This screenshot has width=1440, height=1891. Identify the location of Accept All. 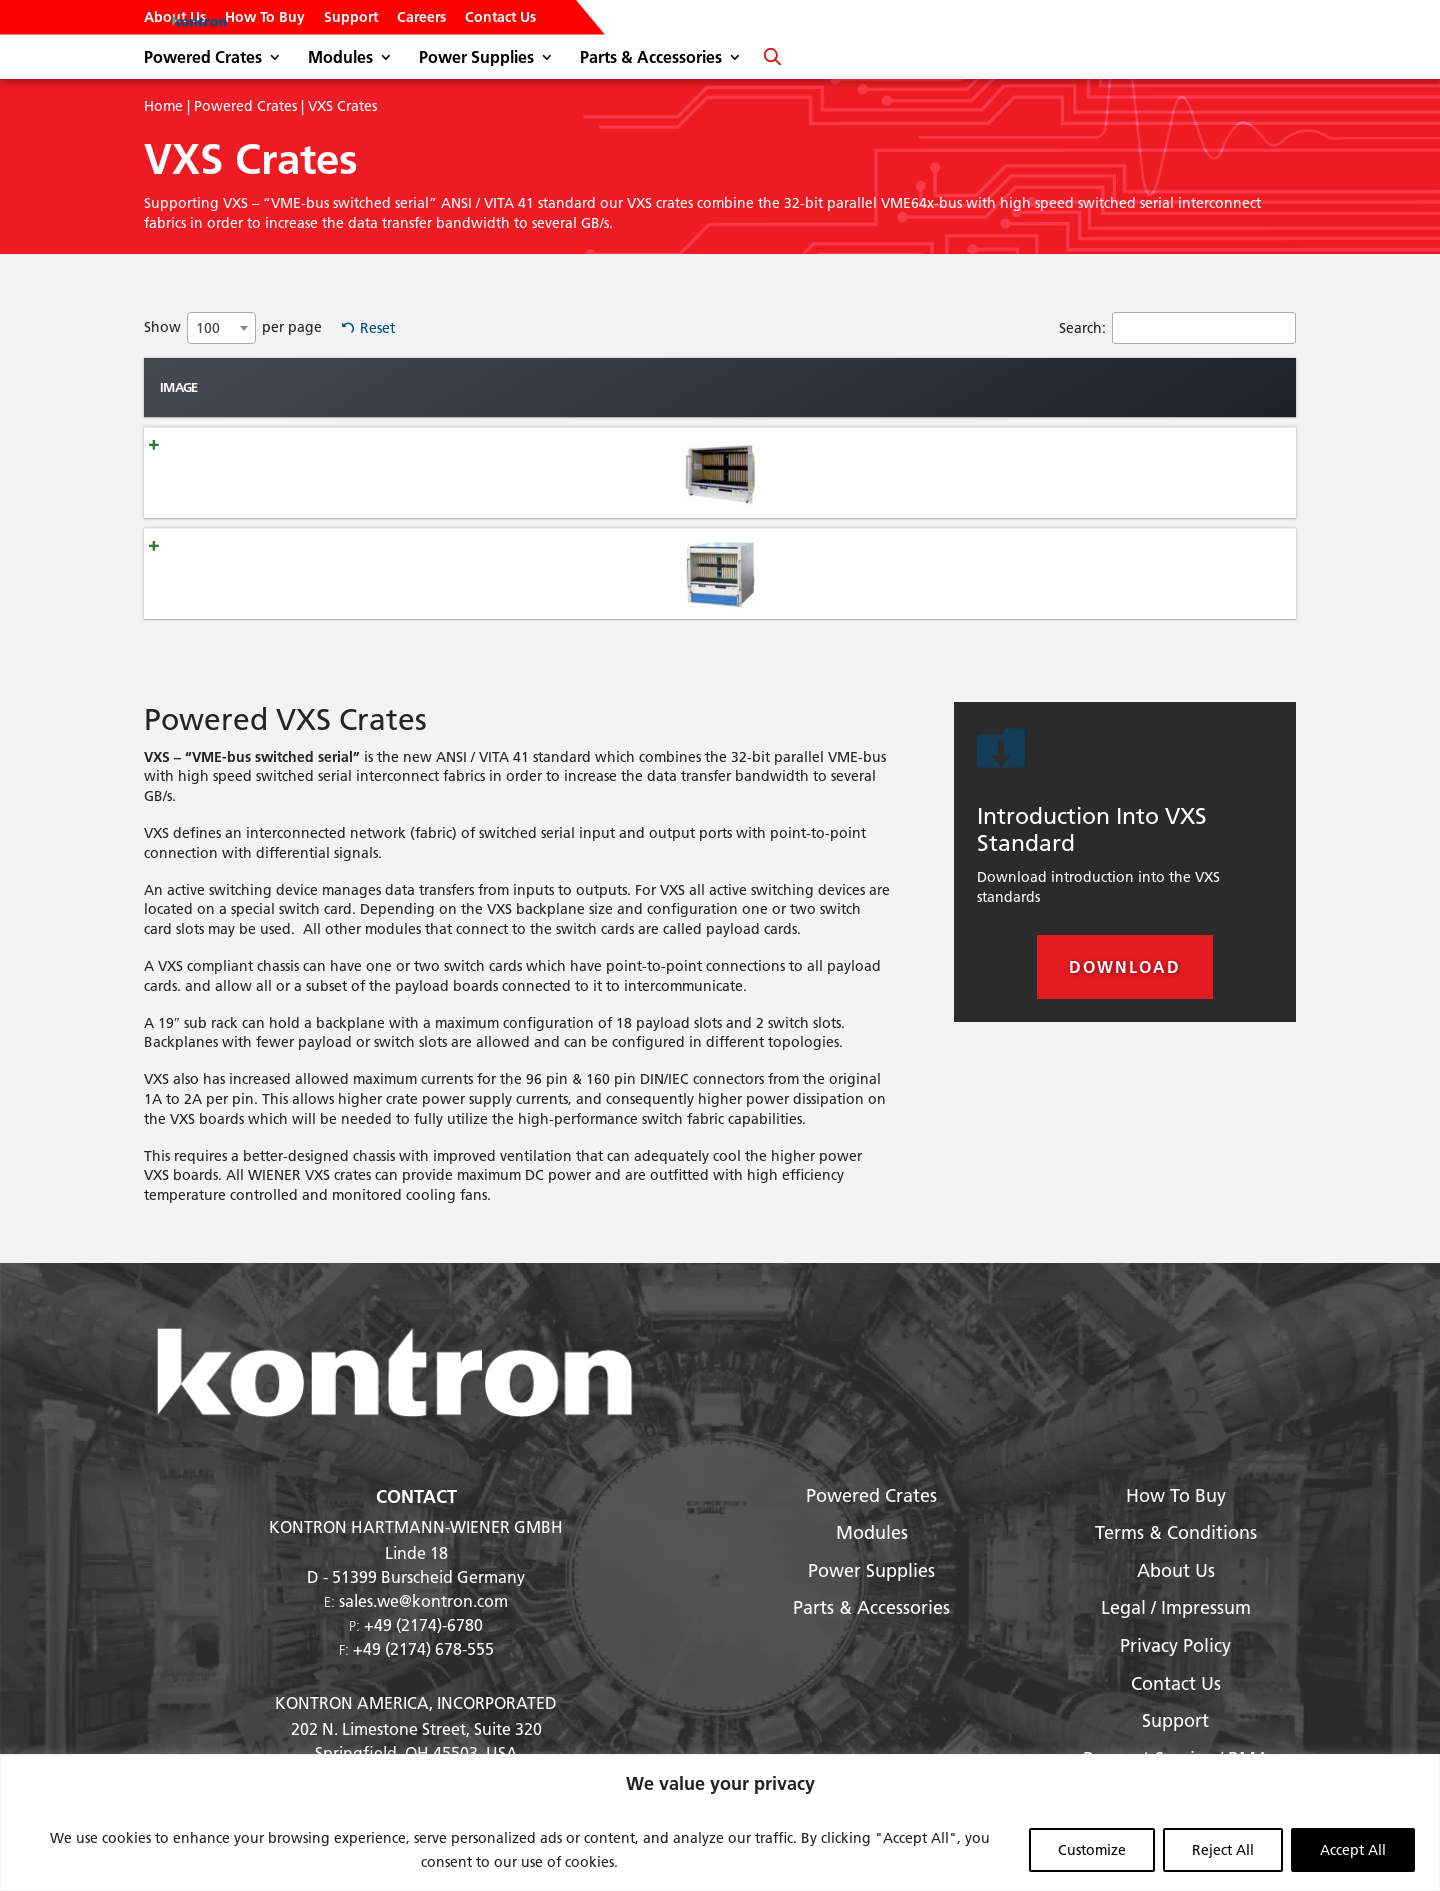
(1353, 1850).